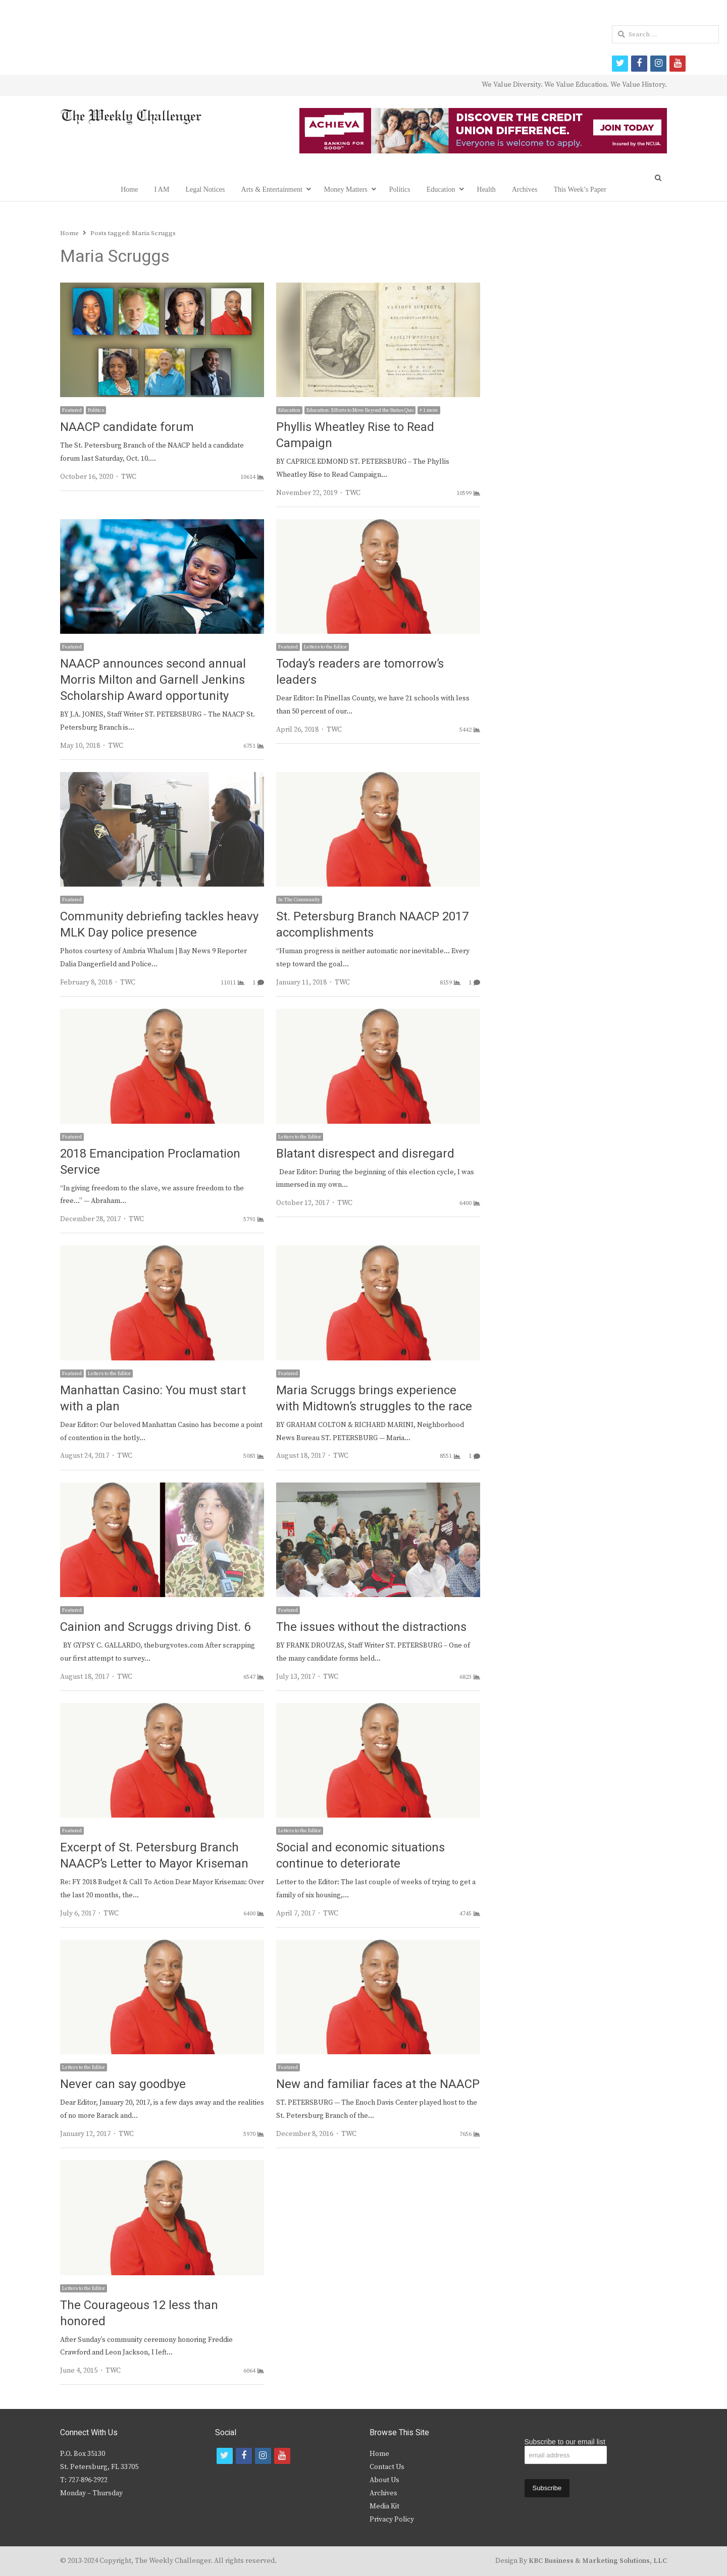  What do you see at coordinates (399, 189) in the screenshot?
I see `Politics` at bounding box center [399, 189].